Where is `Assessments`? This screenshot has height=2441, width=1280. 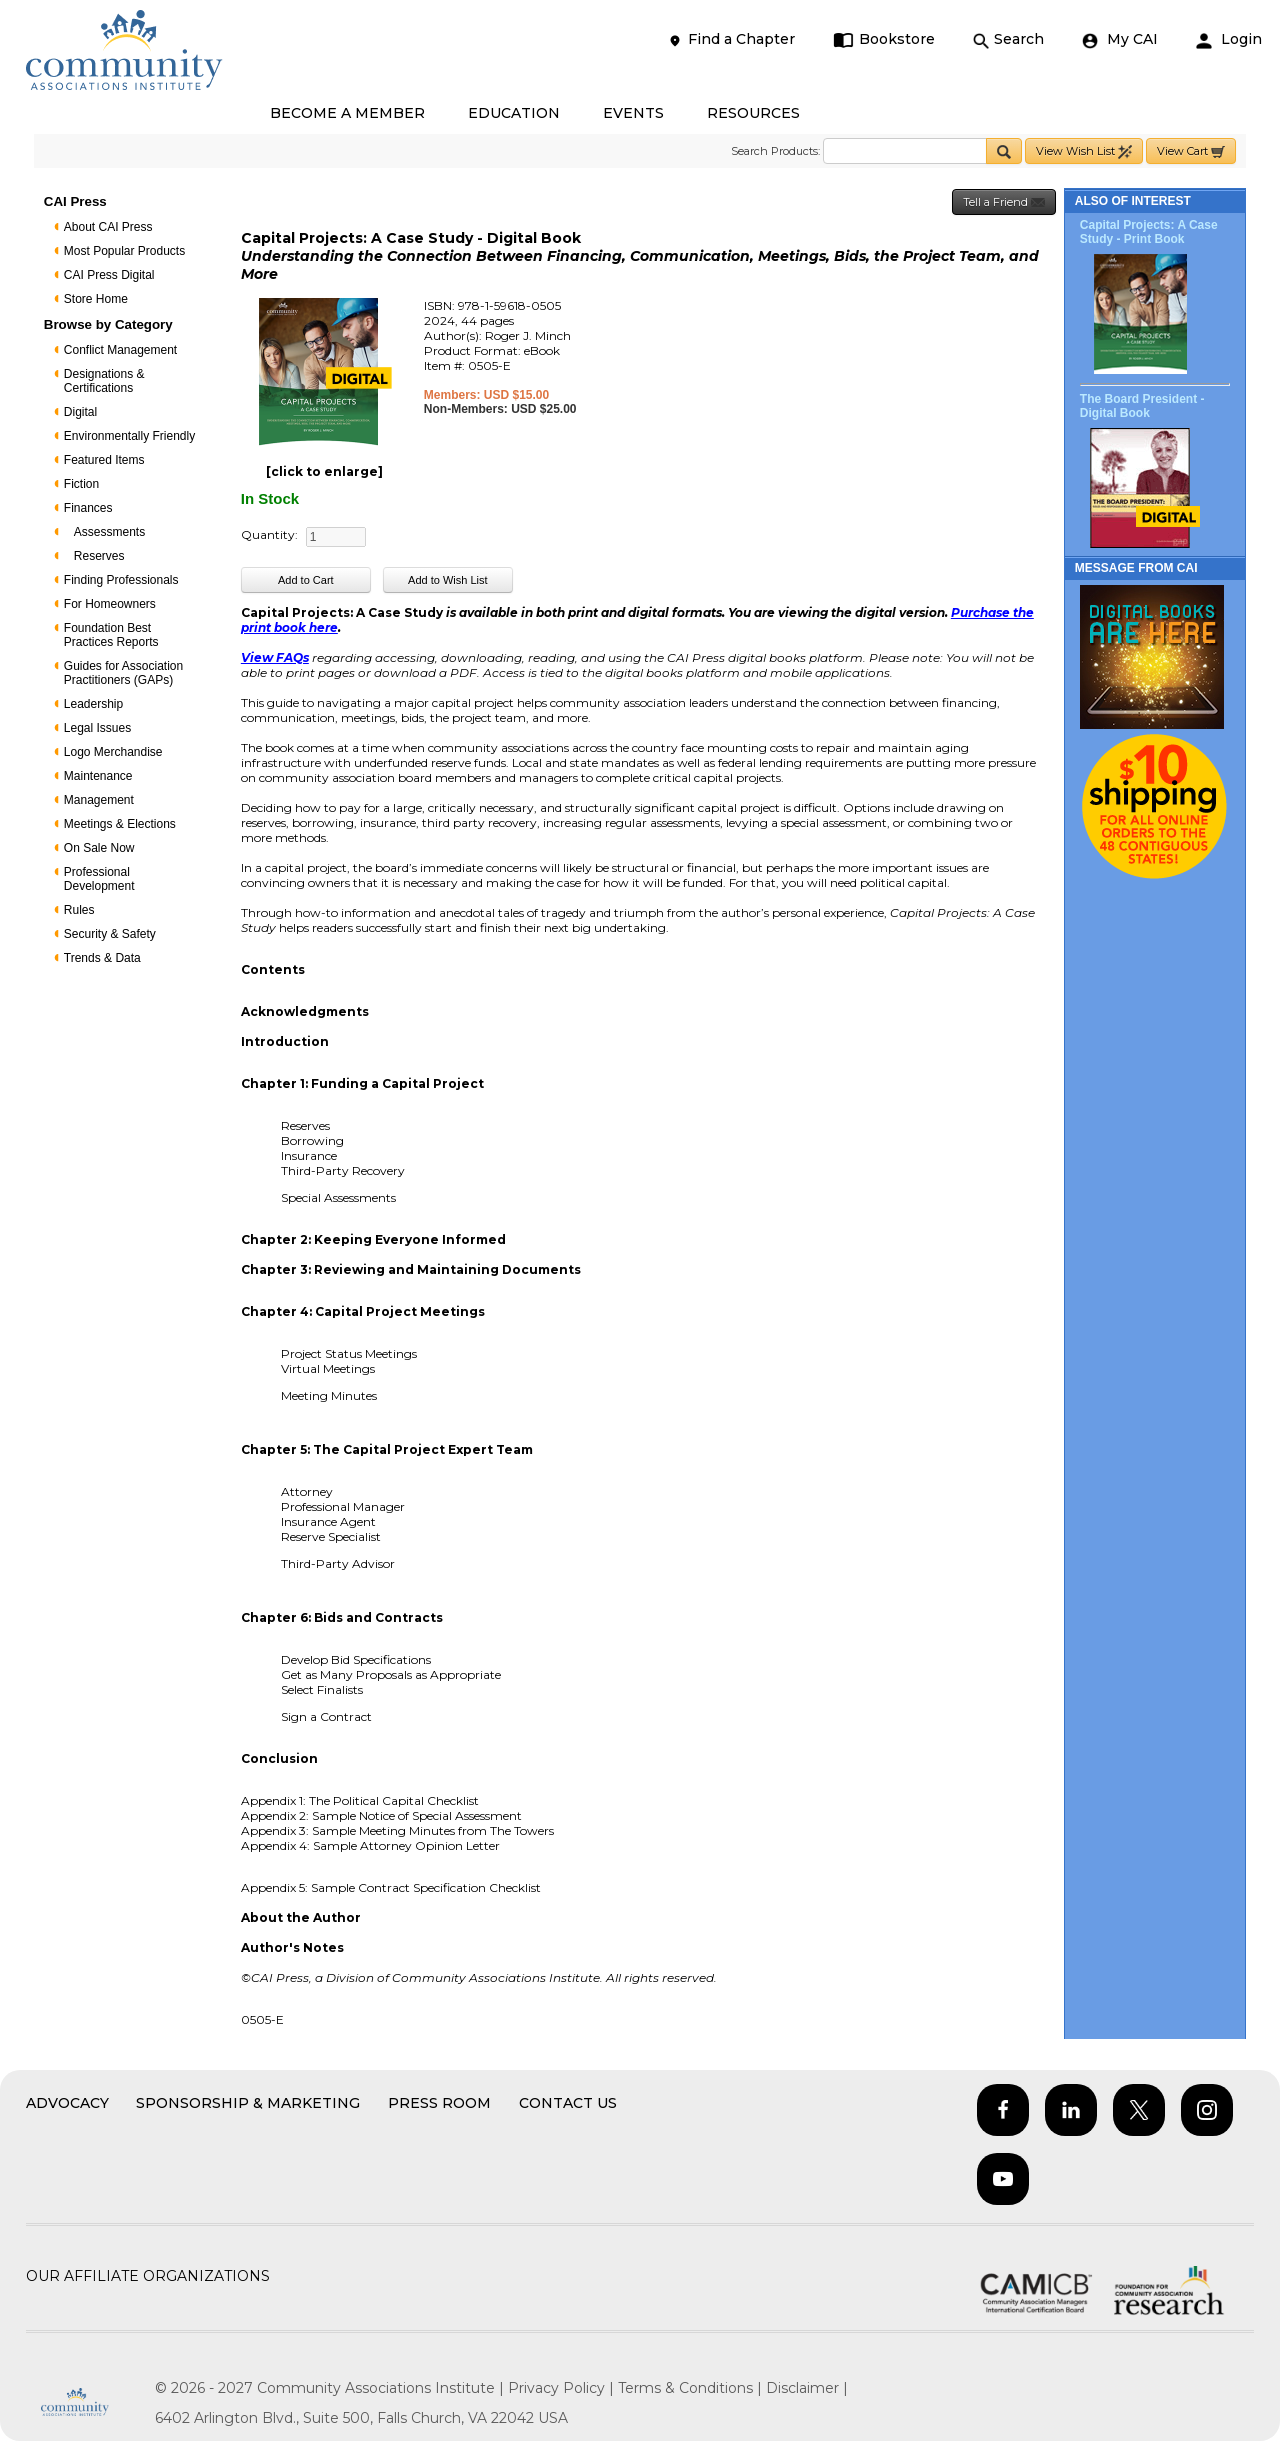
Assessments is located at coordinates (109, 532).